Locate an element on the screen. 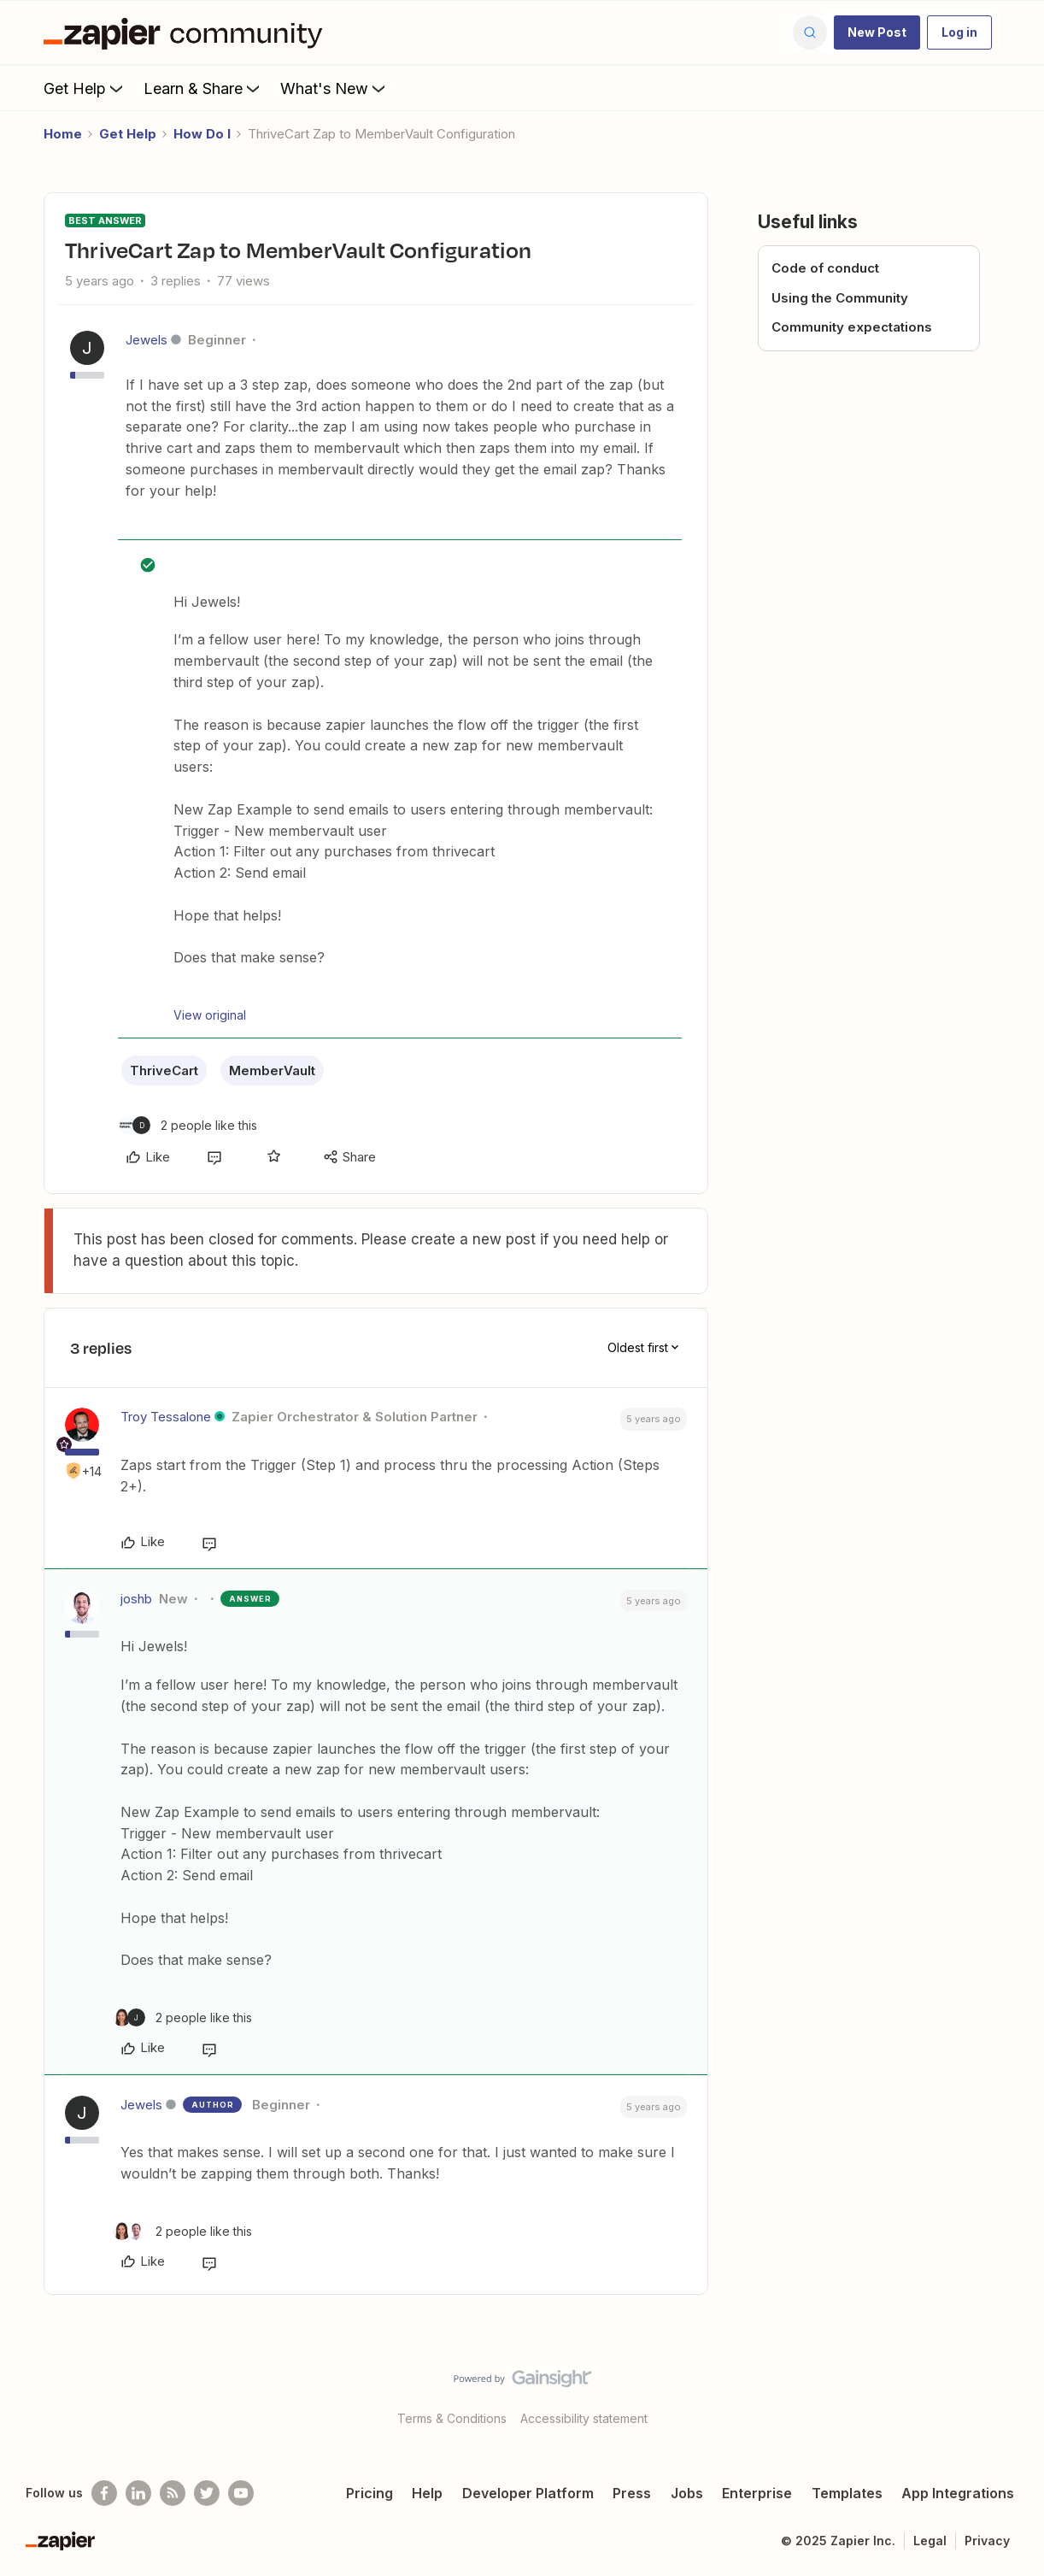  [Follow @zapier on Twitter] is located at coordinates (207, 2493).